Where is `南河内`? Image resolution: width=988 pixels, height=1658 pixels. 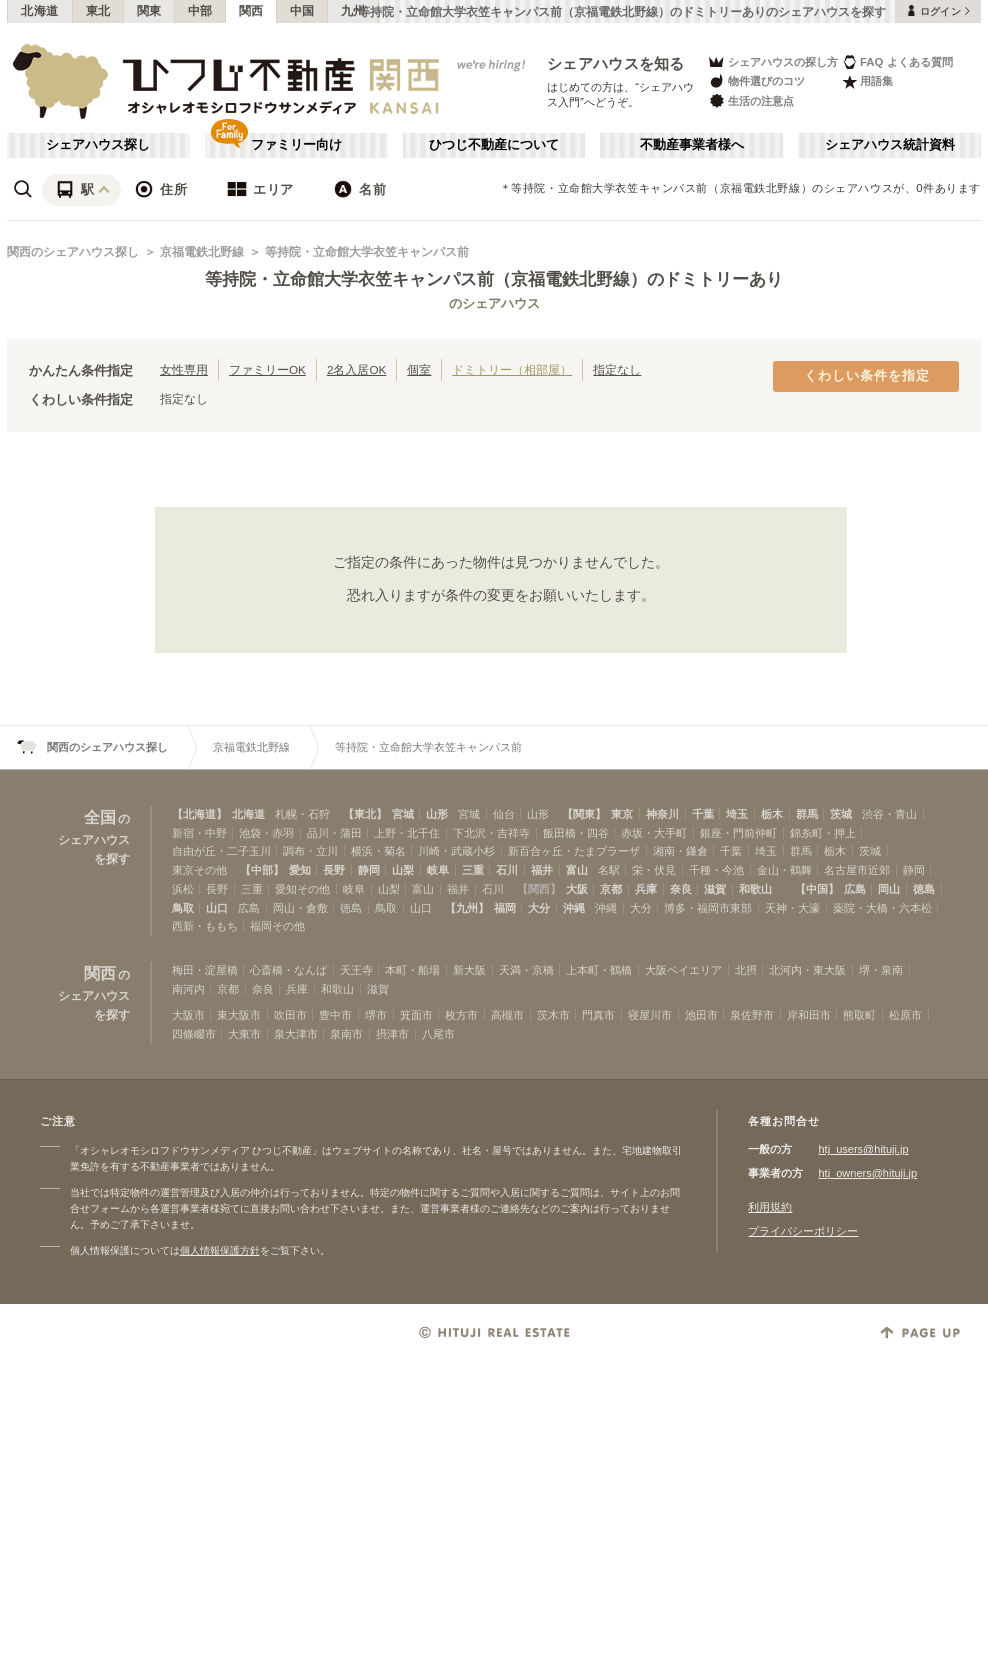 南河内 is located at coordinates (188, 989).